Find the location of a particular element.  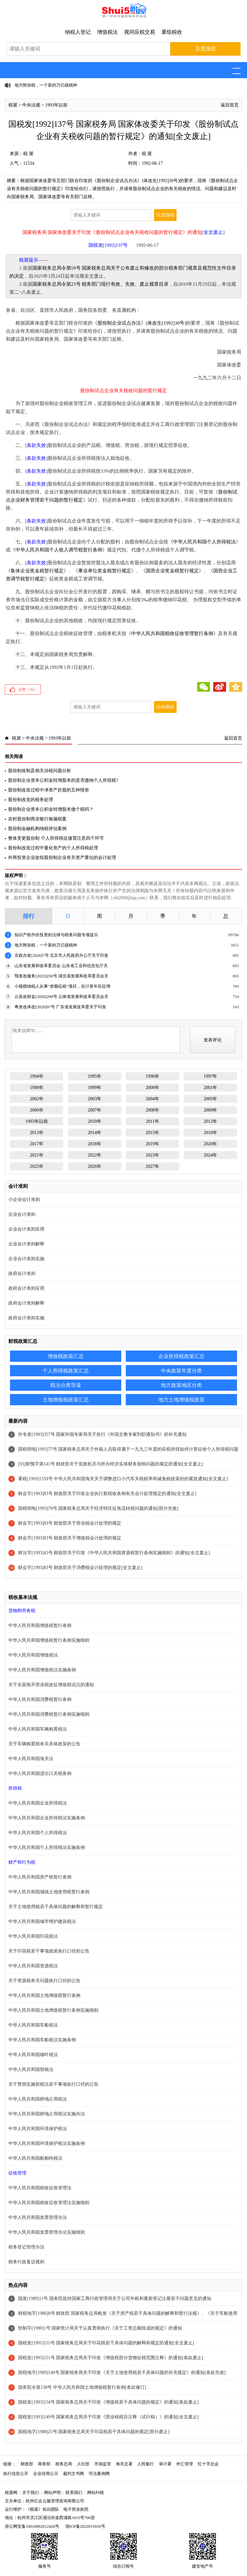

事业单位奖金税暂行规定 is located at coordinates (104, 570).